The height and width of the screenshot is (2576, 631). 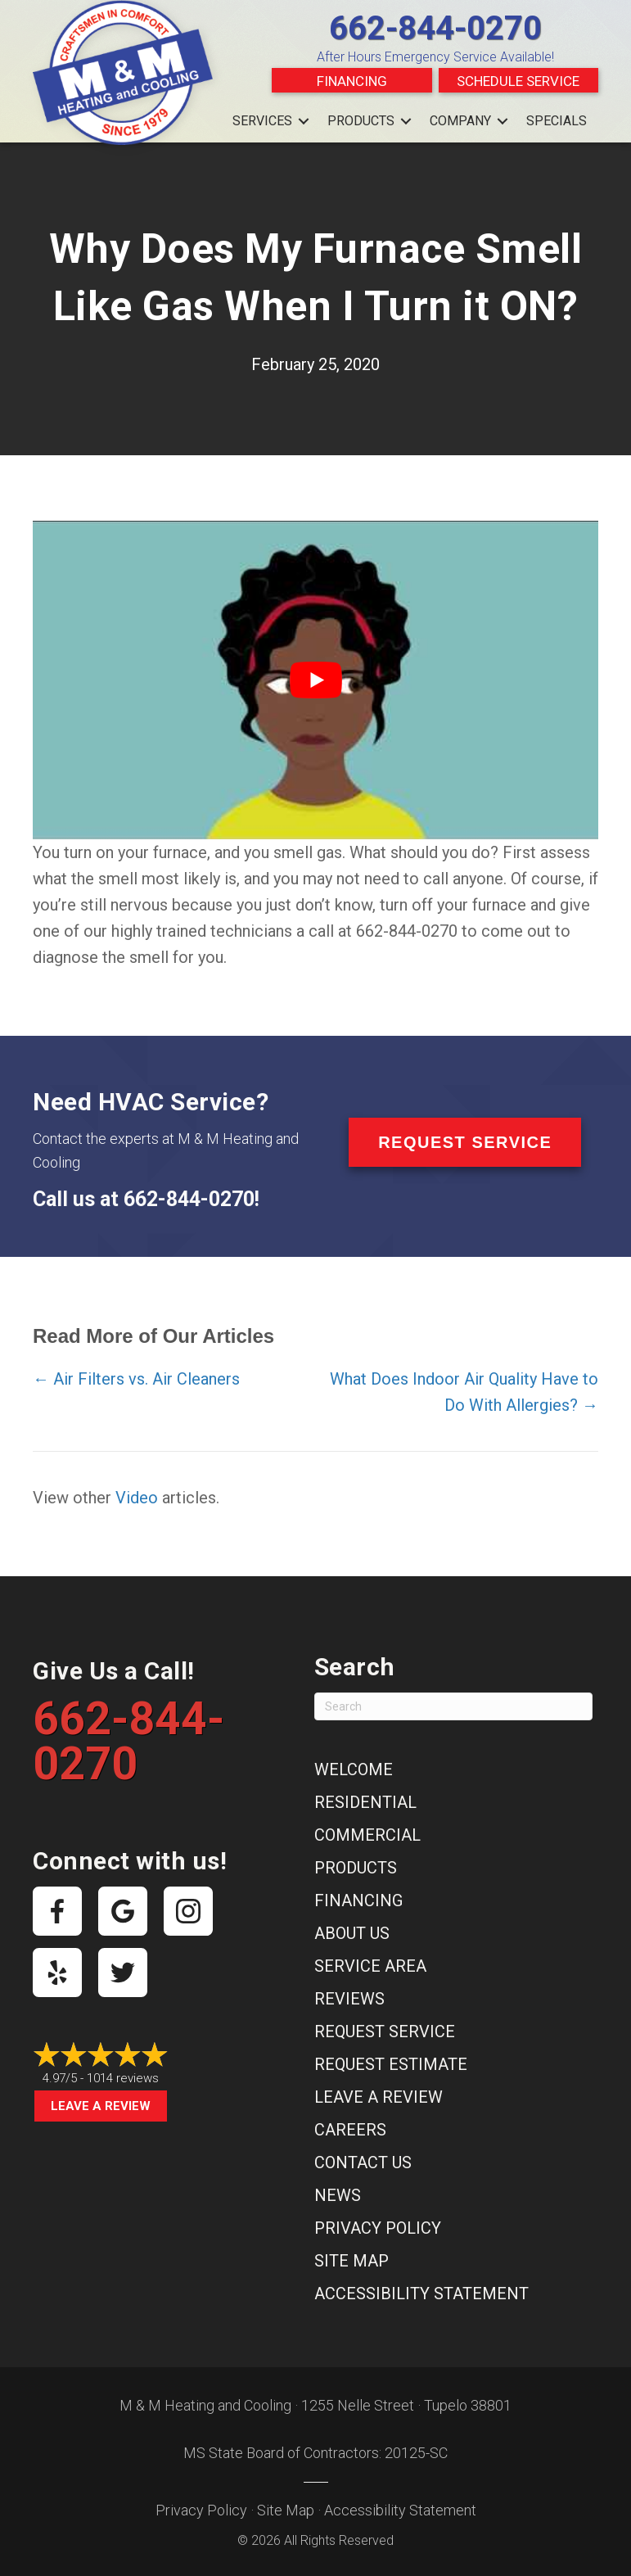 I want to click on Company, so click(x=460, y=121).